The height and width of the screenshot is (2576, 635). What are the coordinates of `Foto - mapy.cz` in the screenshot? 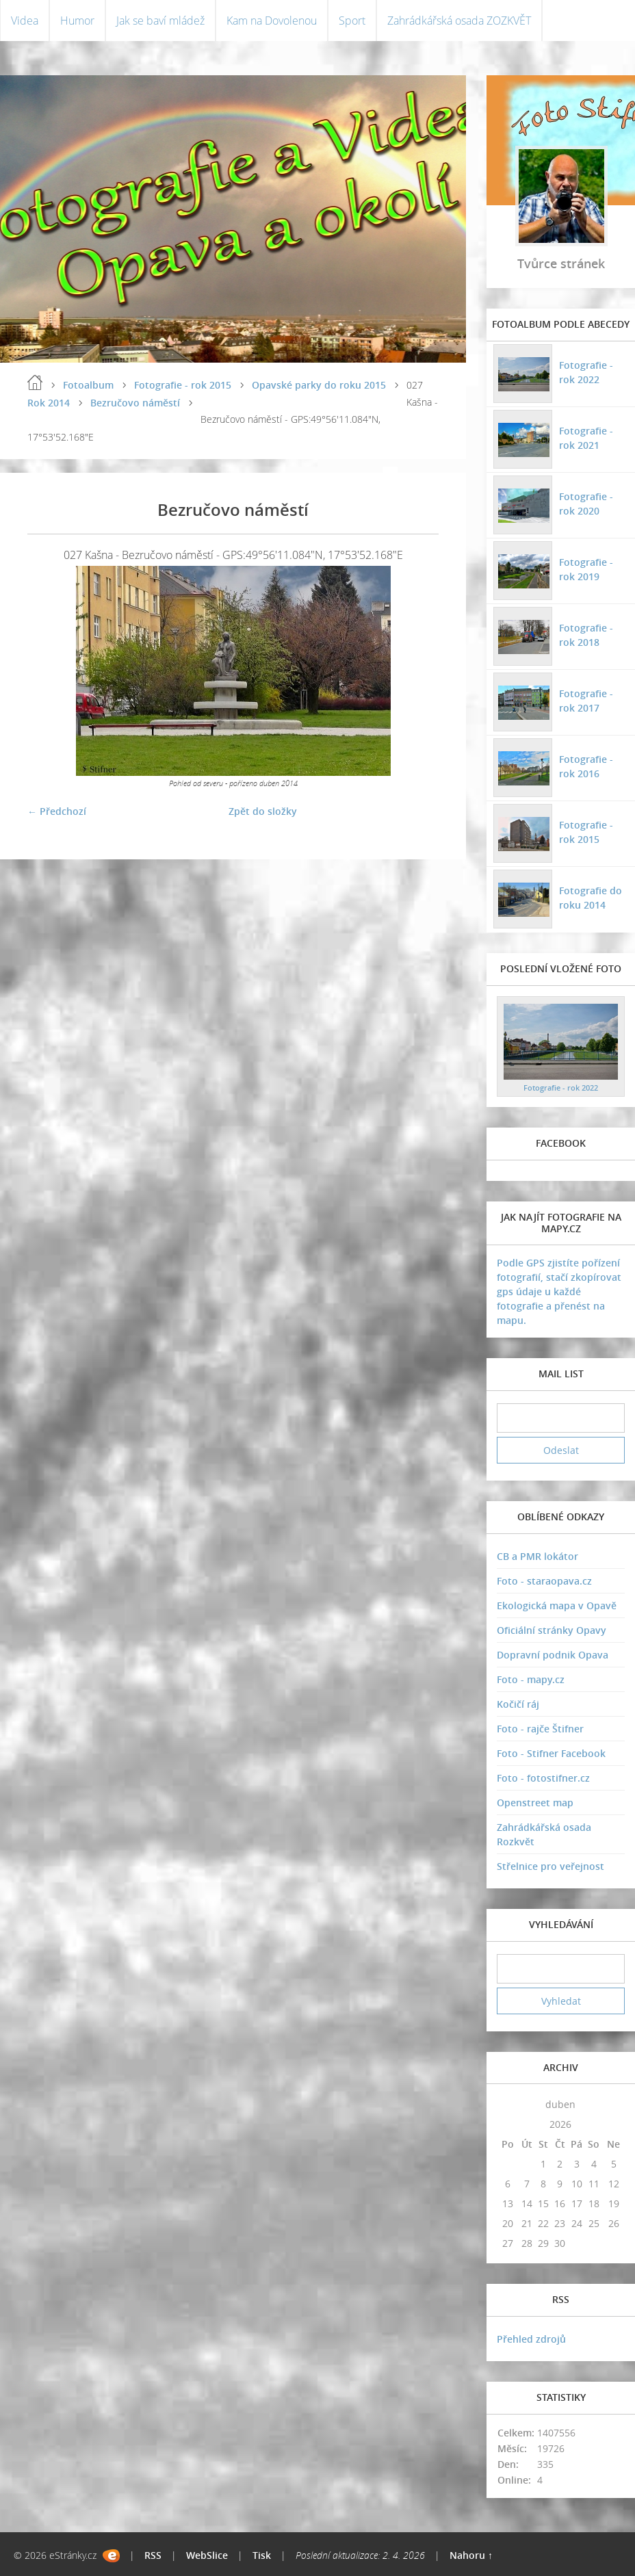 It's located at (531, 1679).